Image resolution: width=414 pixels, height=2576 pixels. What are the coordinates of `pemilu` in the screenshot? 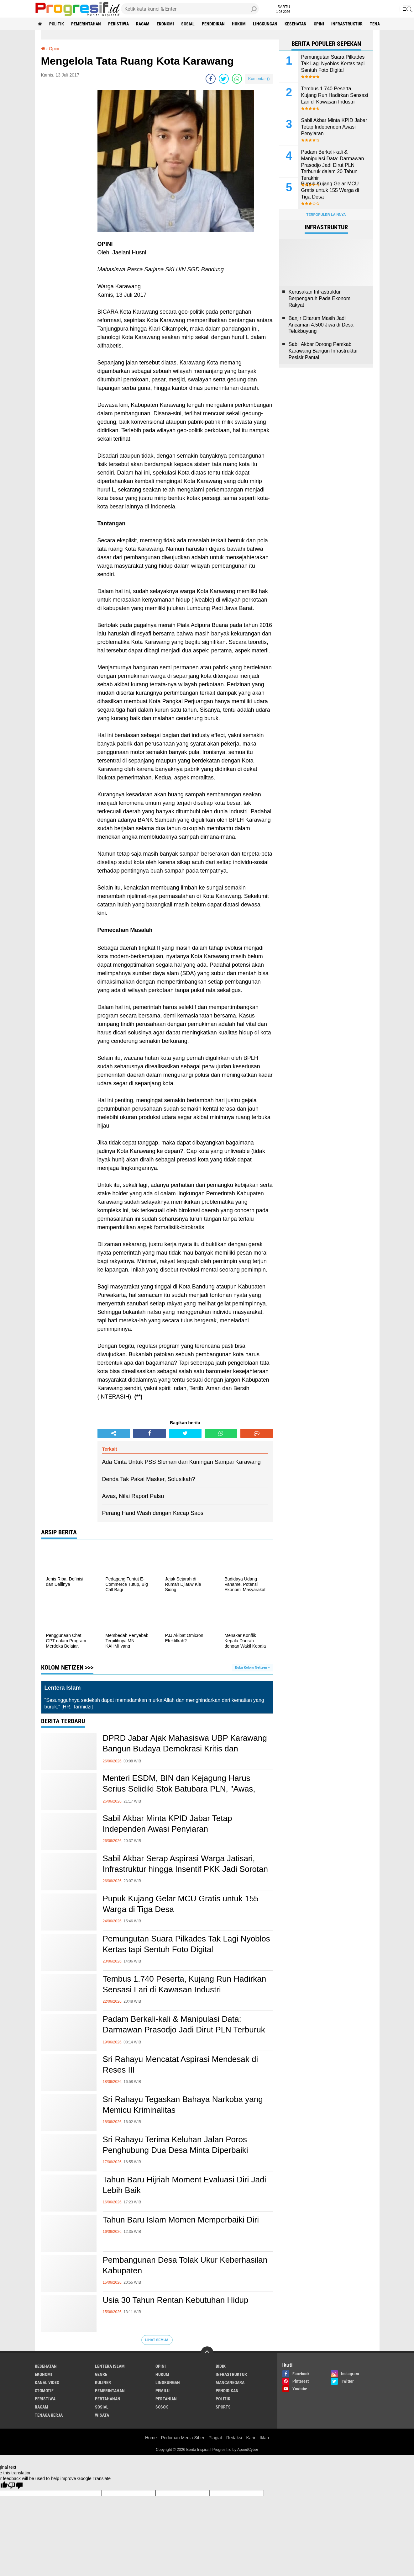 It's located at (162, 2390).